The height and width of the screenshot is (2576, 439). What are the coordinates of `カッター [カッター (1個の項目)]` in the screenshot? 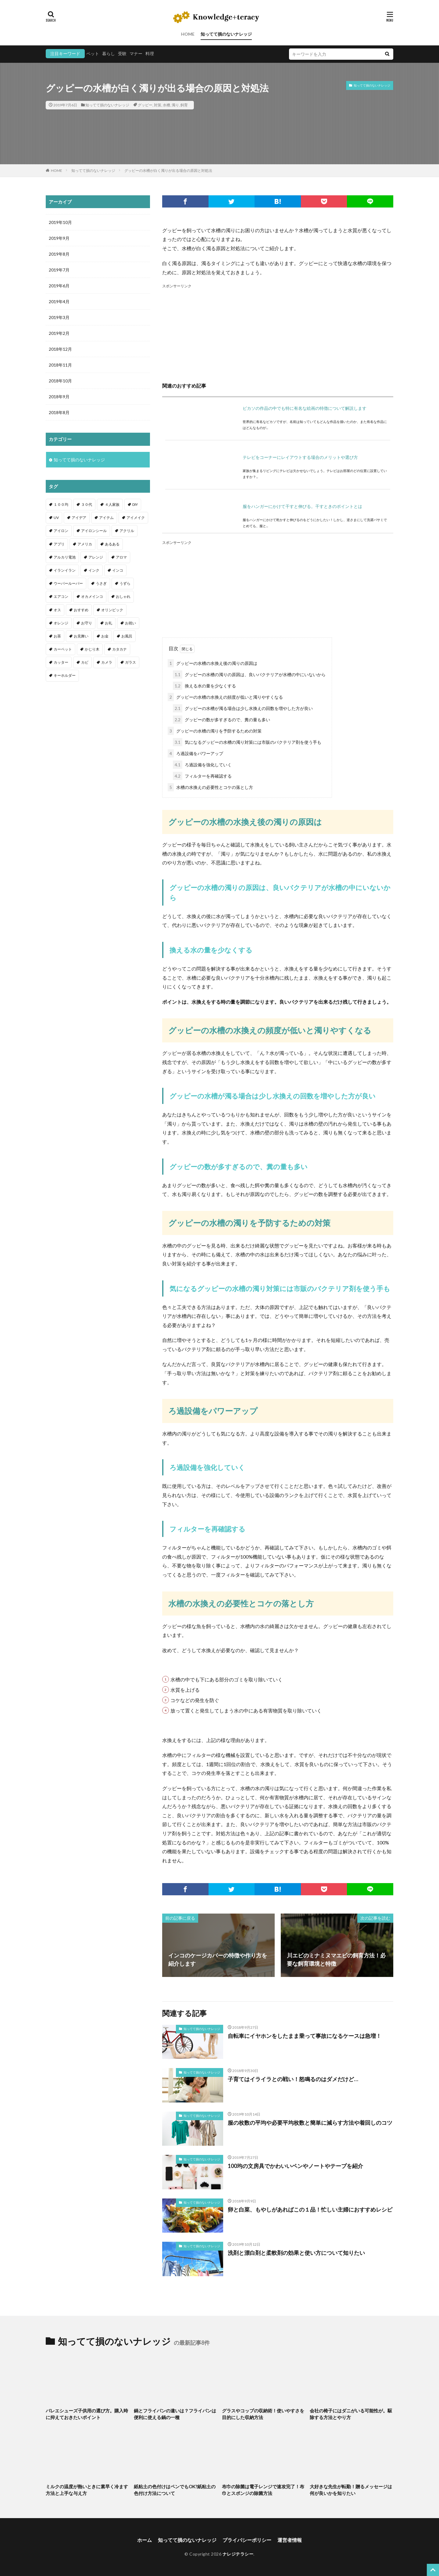 It's located at (61, 662).